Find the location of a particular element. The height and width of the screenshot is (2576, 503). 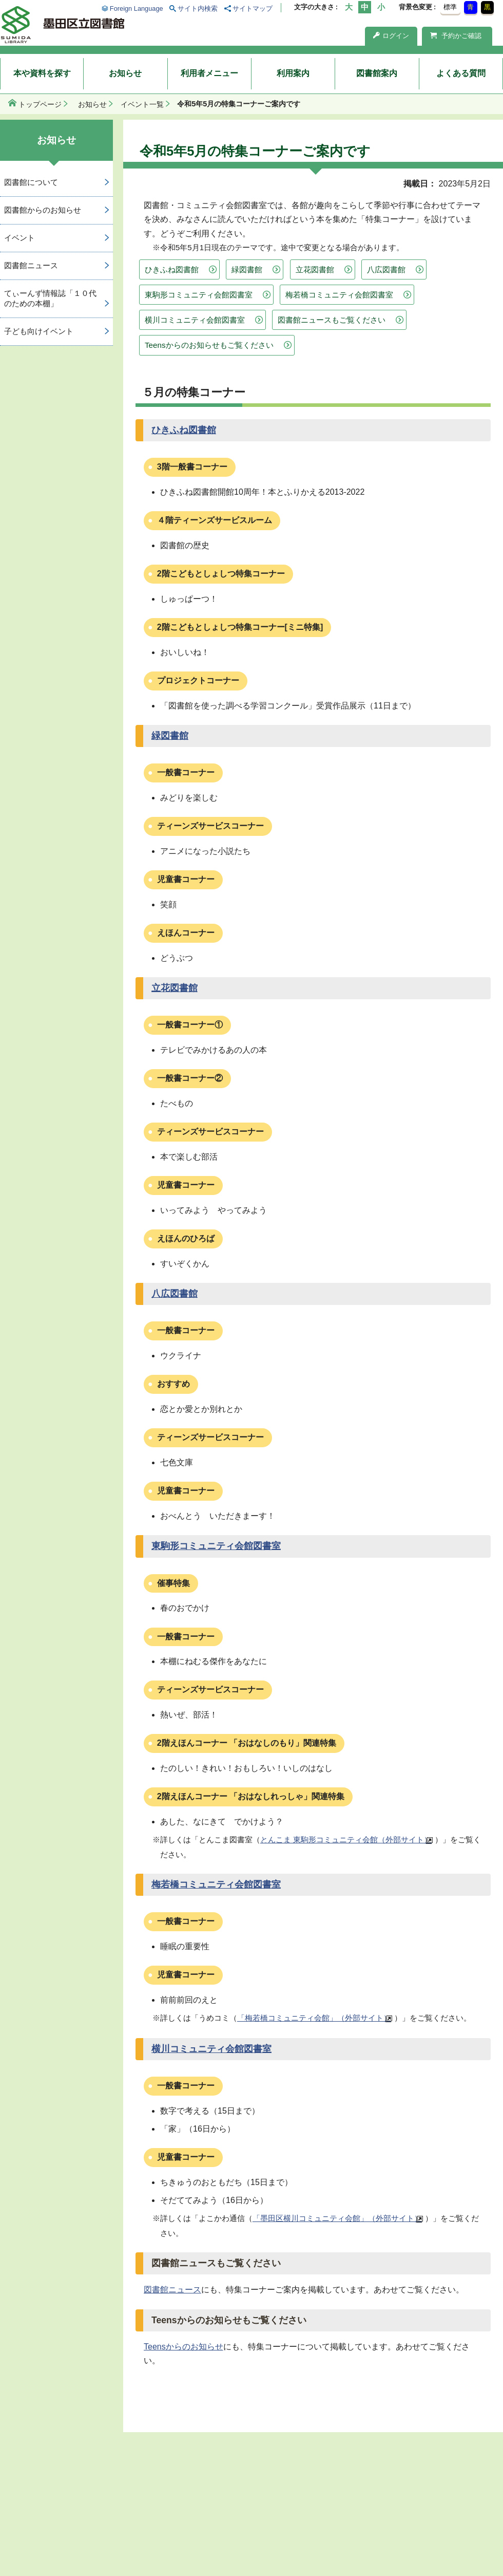

東駒形コミュニティ会館図書室 is located at coordinates (199, 294).